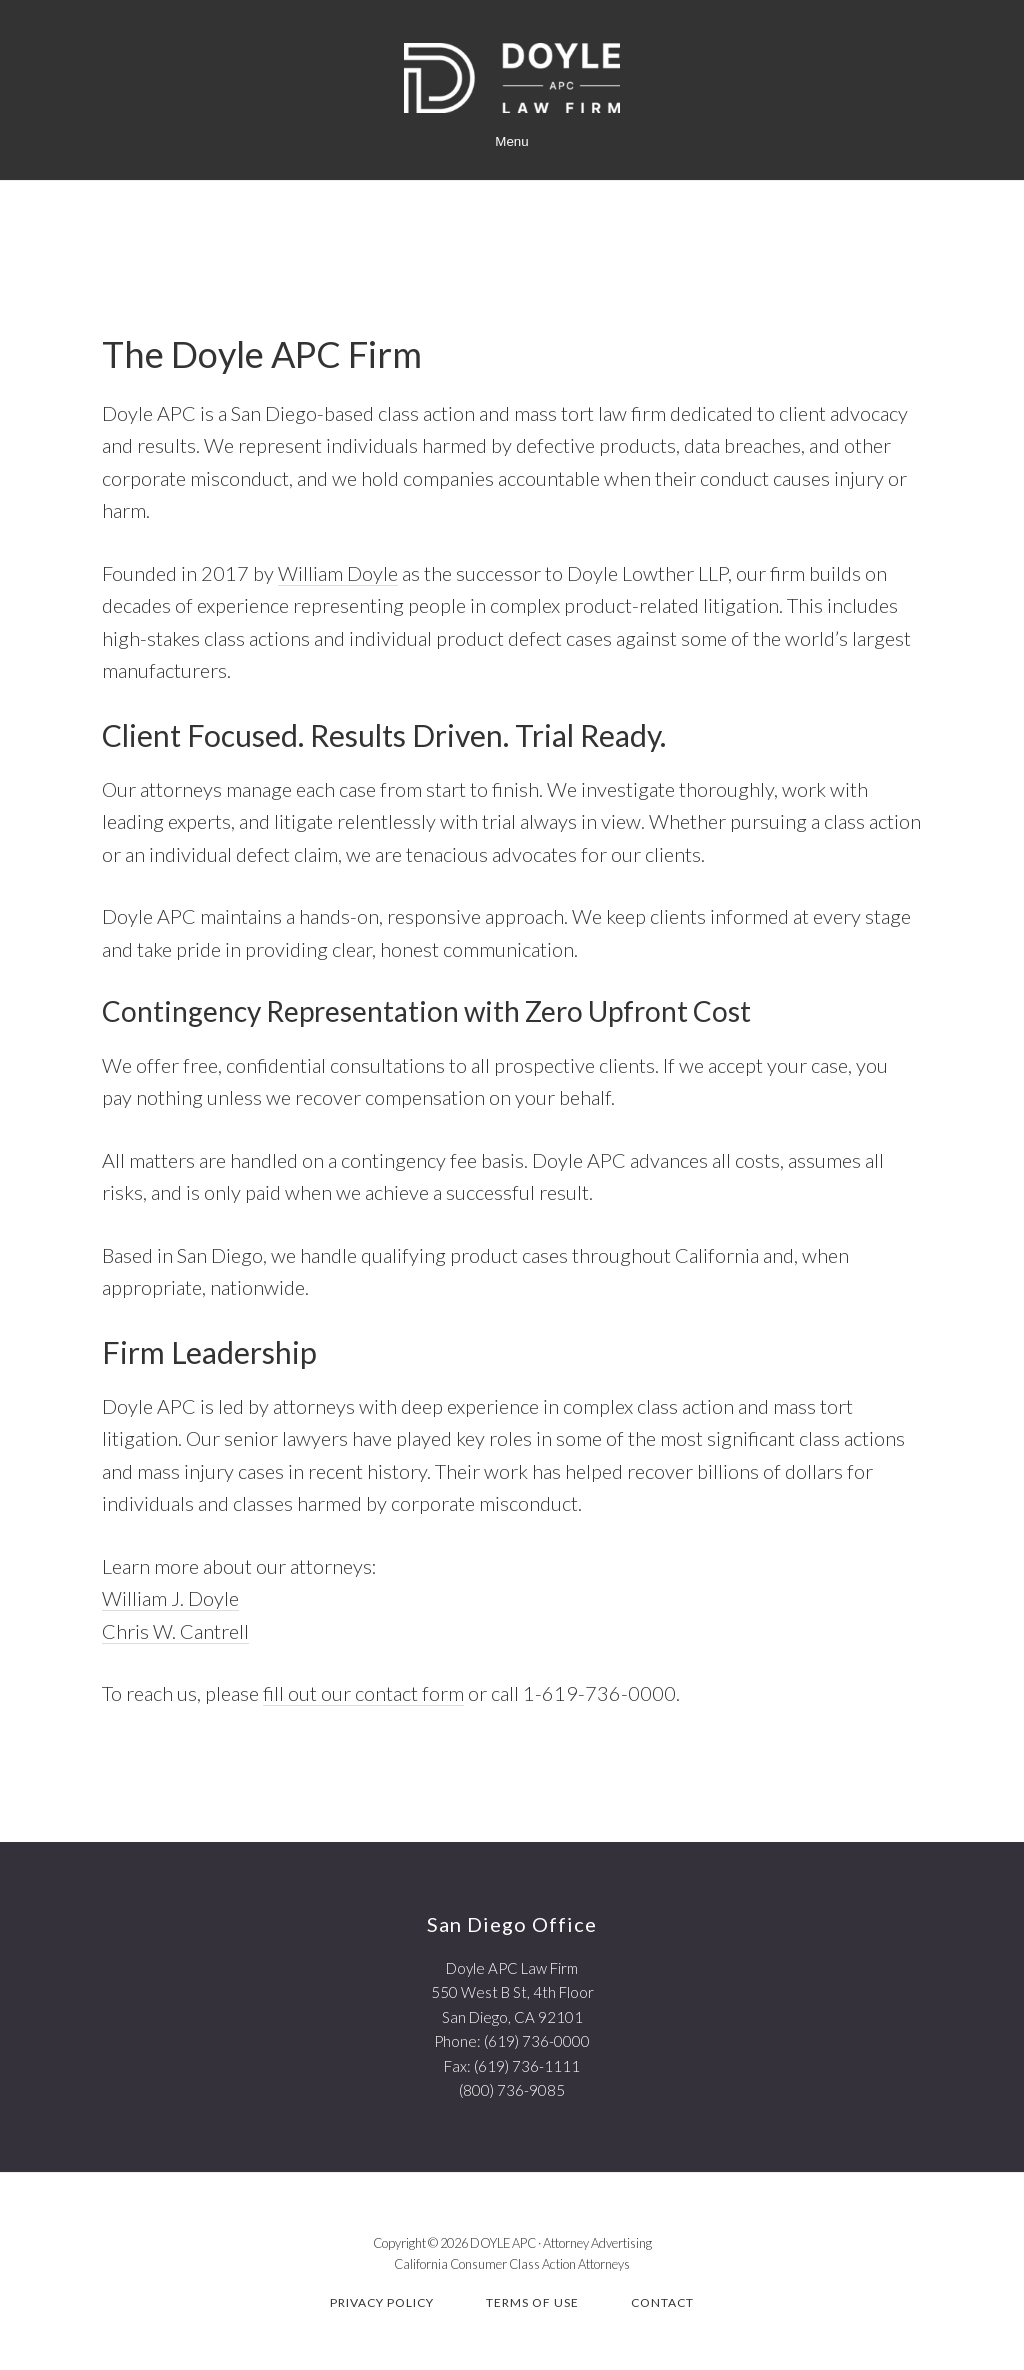 The height and width of the screenshot is (2370, 1024). What do you see at coordinates (537, 2041) in the screenshot?
I see `(619) 736-0000` at bounding box center [537, 2041].